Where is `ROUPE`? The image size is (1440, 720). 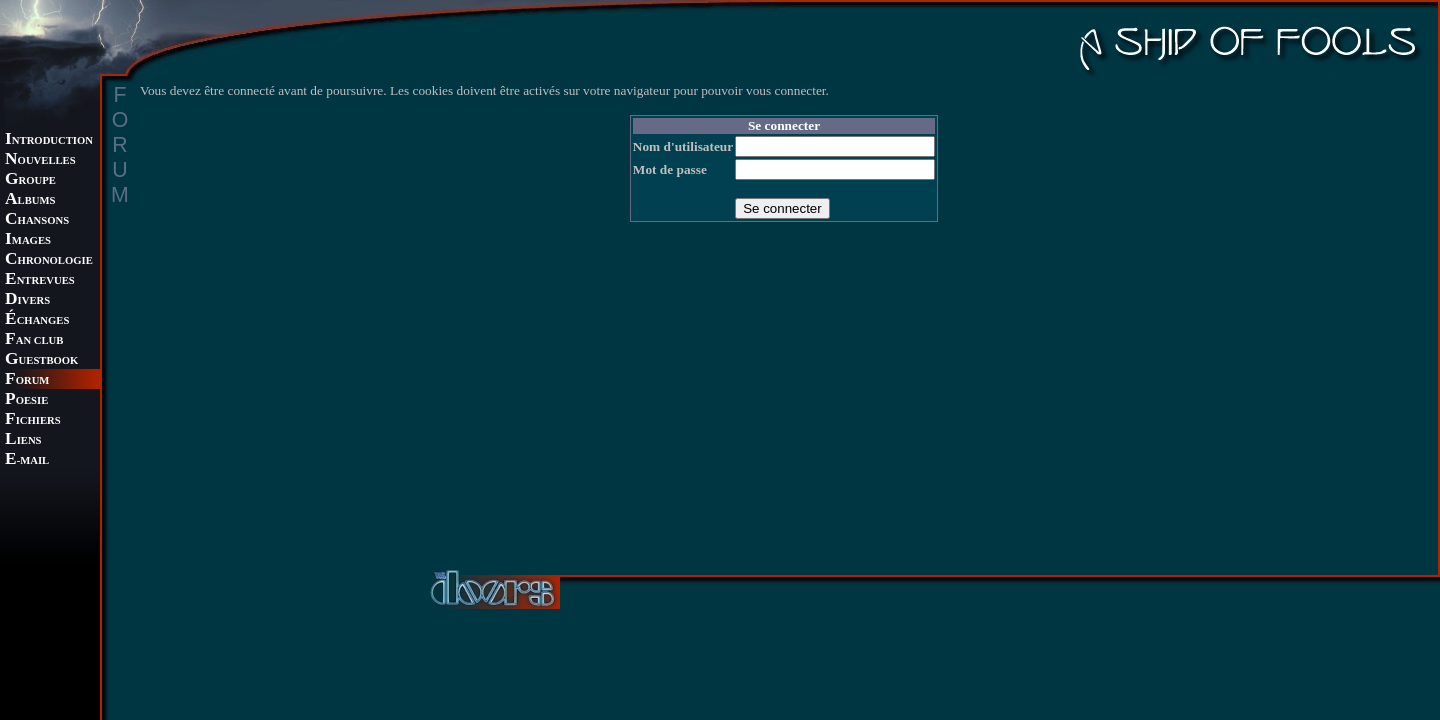
ROUPE is located at coordinates (30, 180).